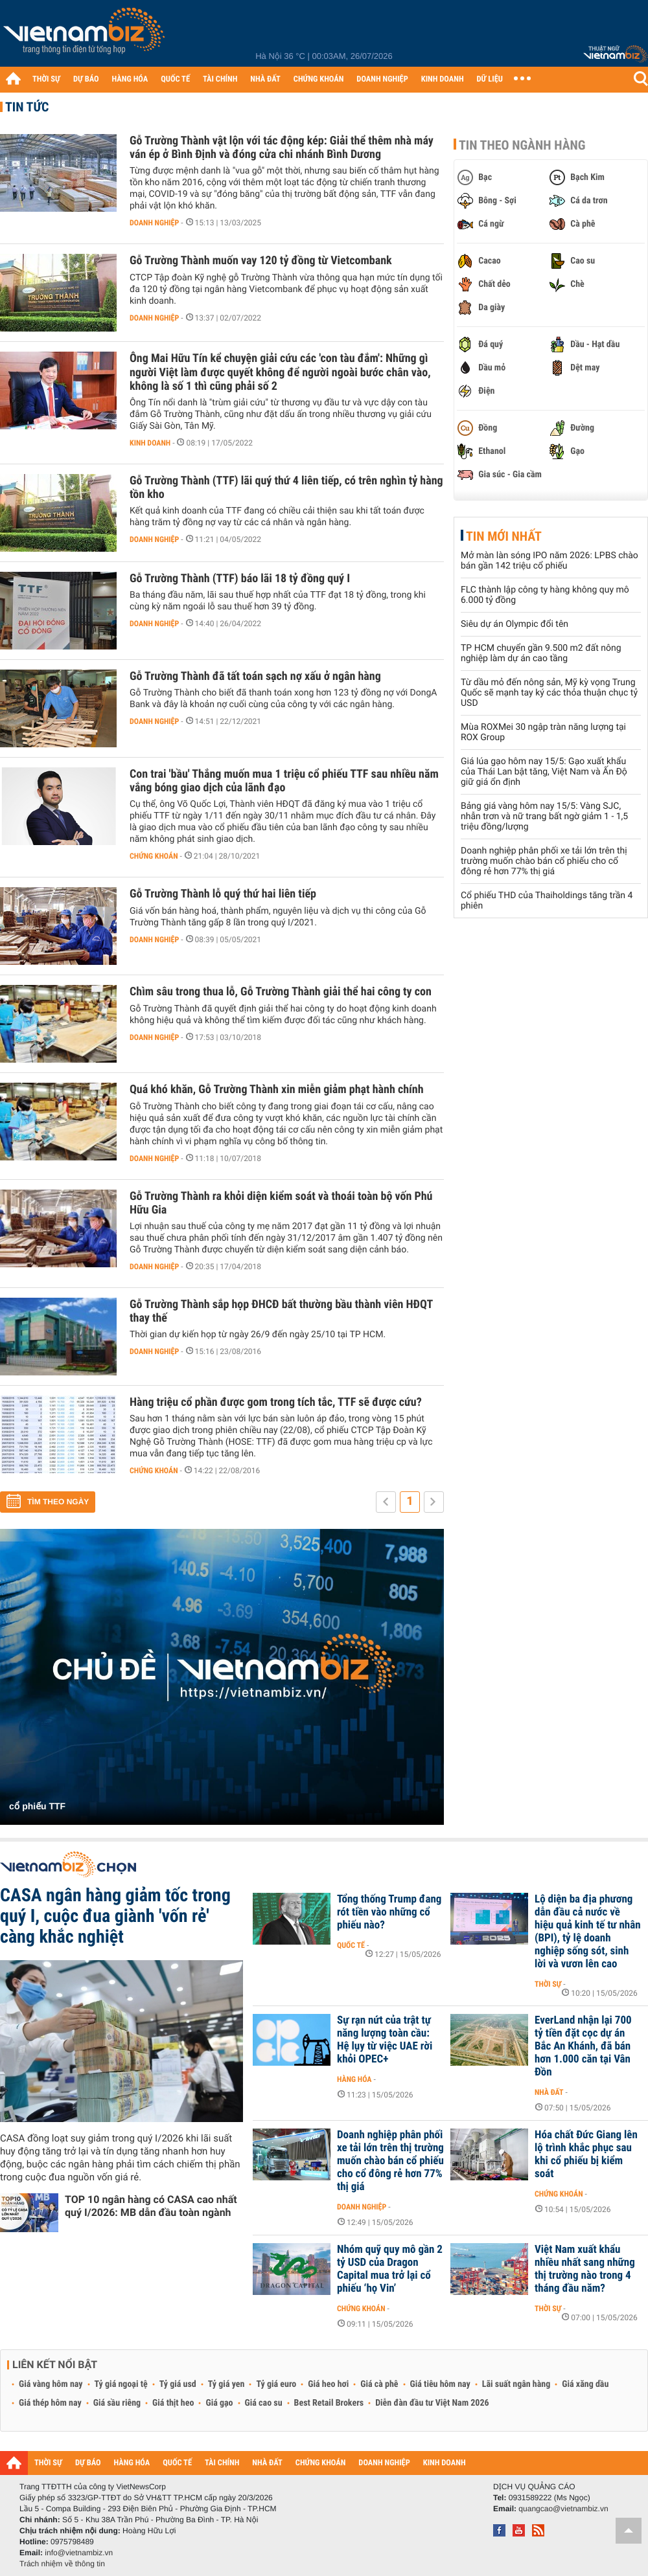 The image size is (648, 2576). I want to click on Nhà đất, so click(549, 2092).